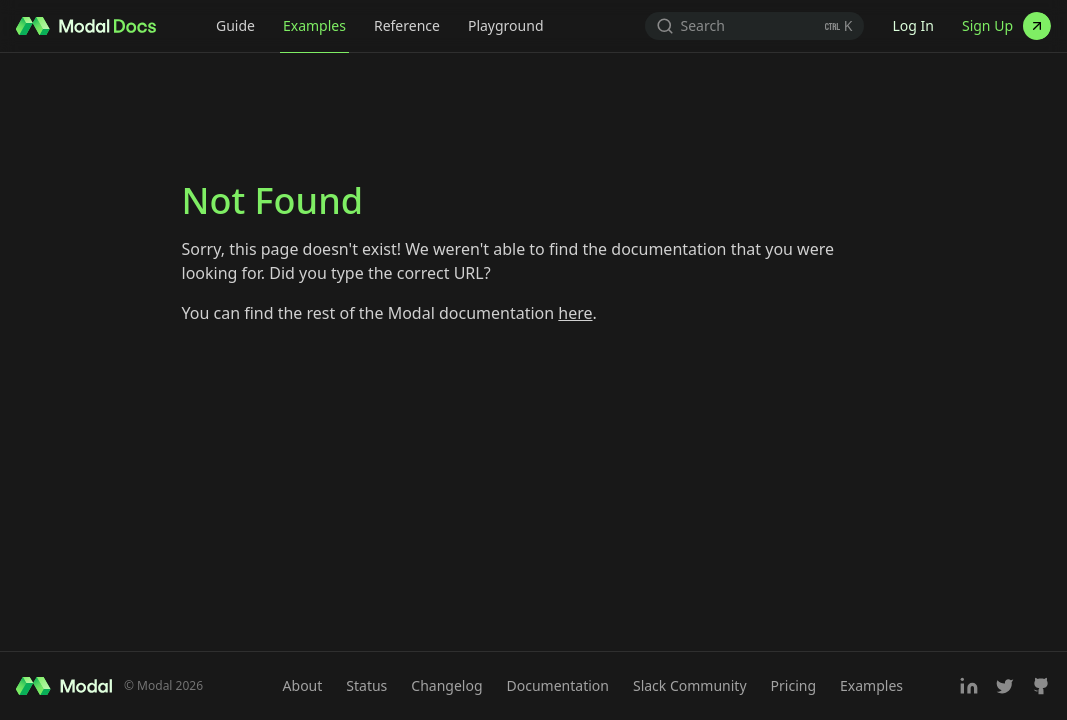  I want to click on Changelog, so click(446, 685).